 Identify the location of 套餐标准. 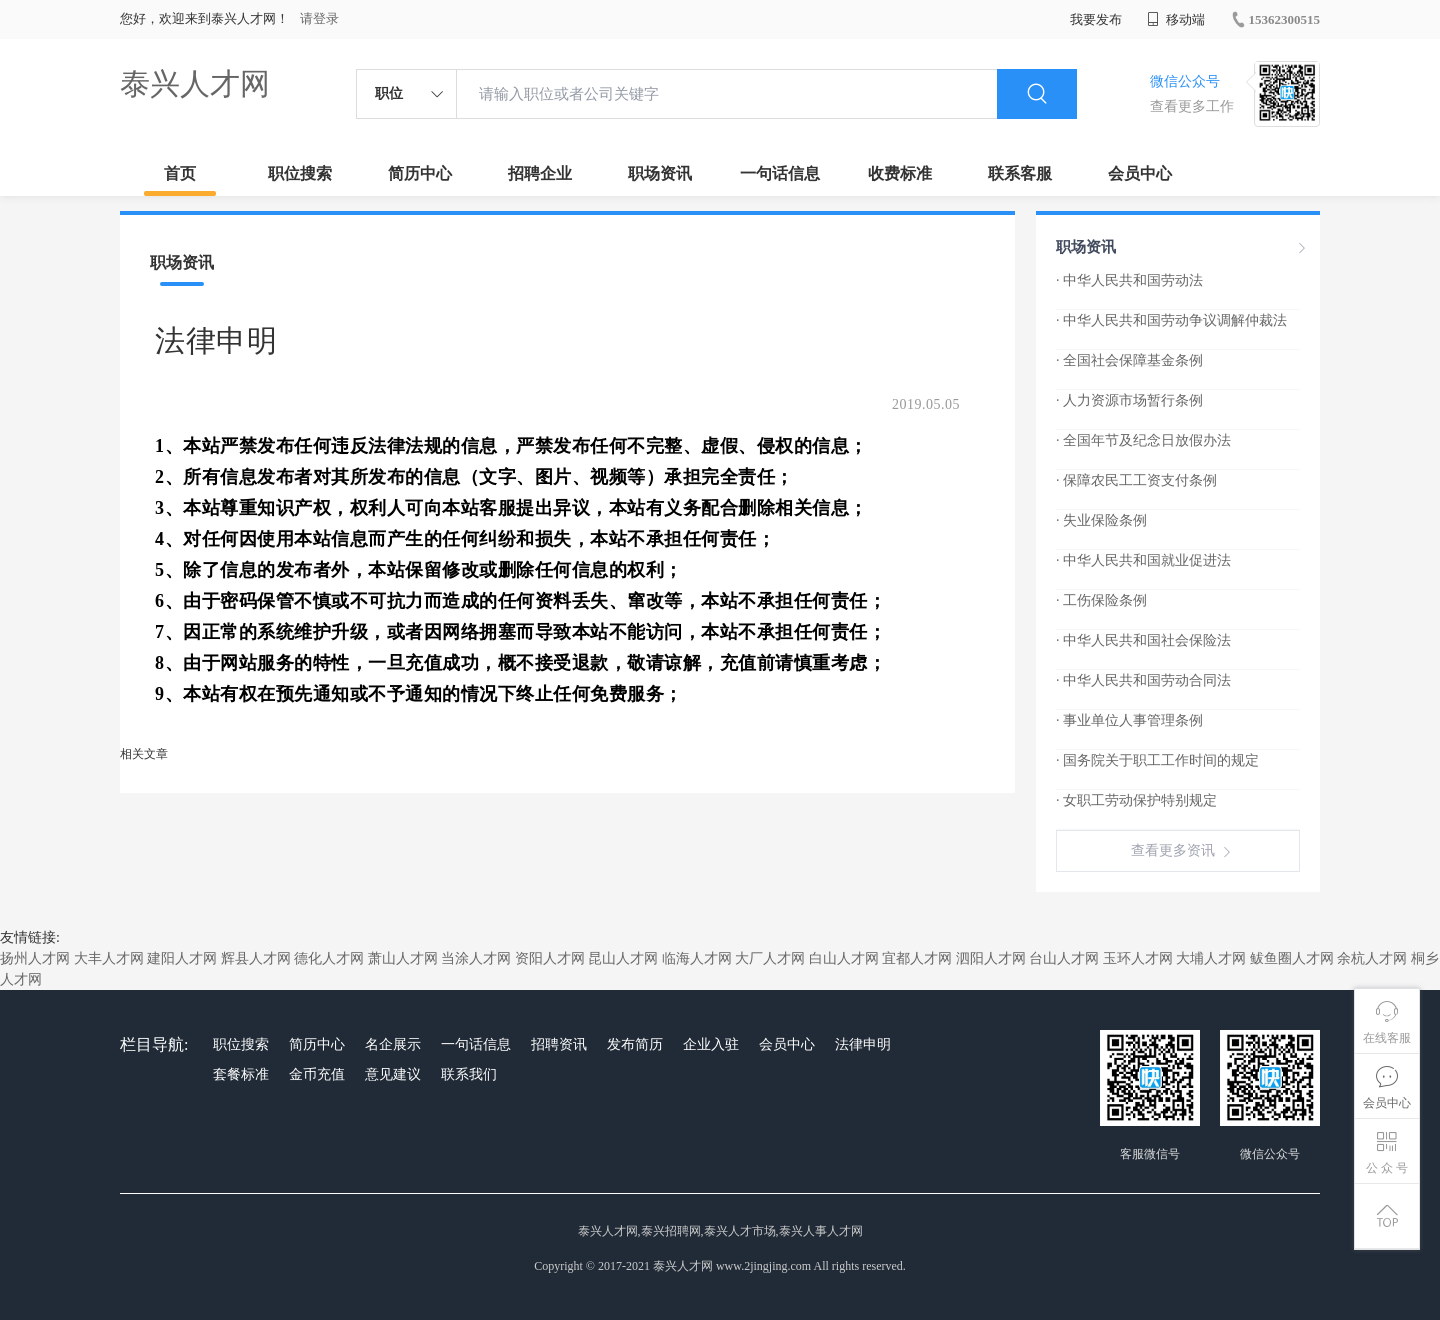
(241, 1074).